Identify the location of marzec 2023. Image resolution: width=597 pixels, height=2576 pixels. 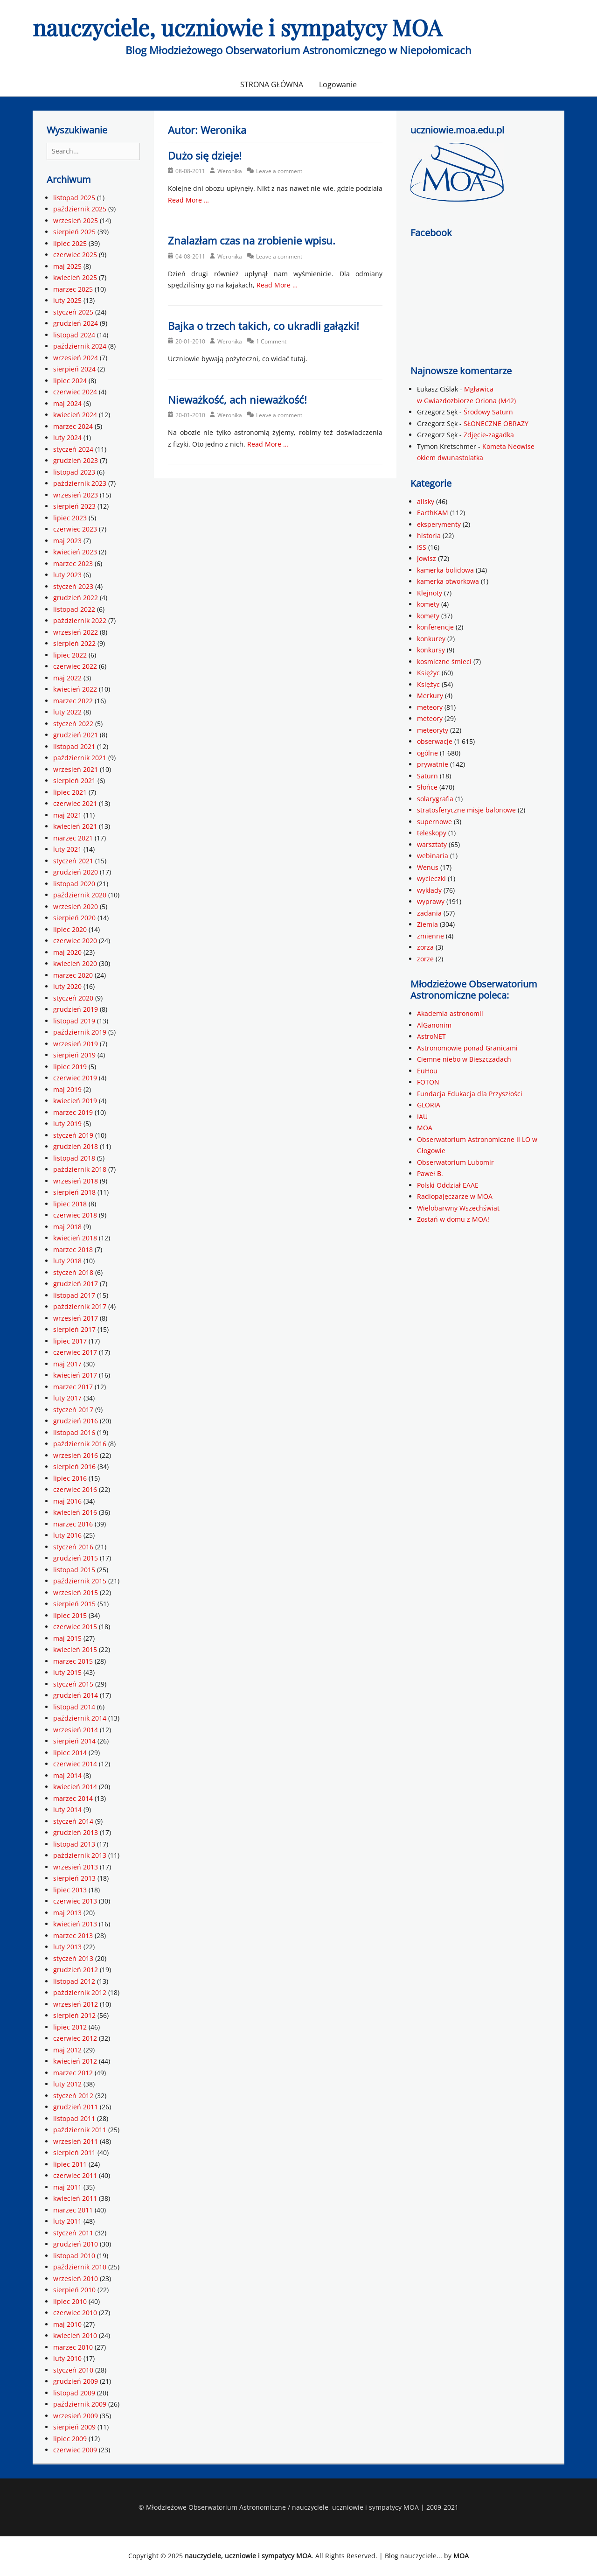
(73, 563).